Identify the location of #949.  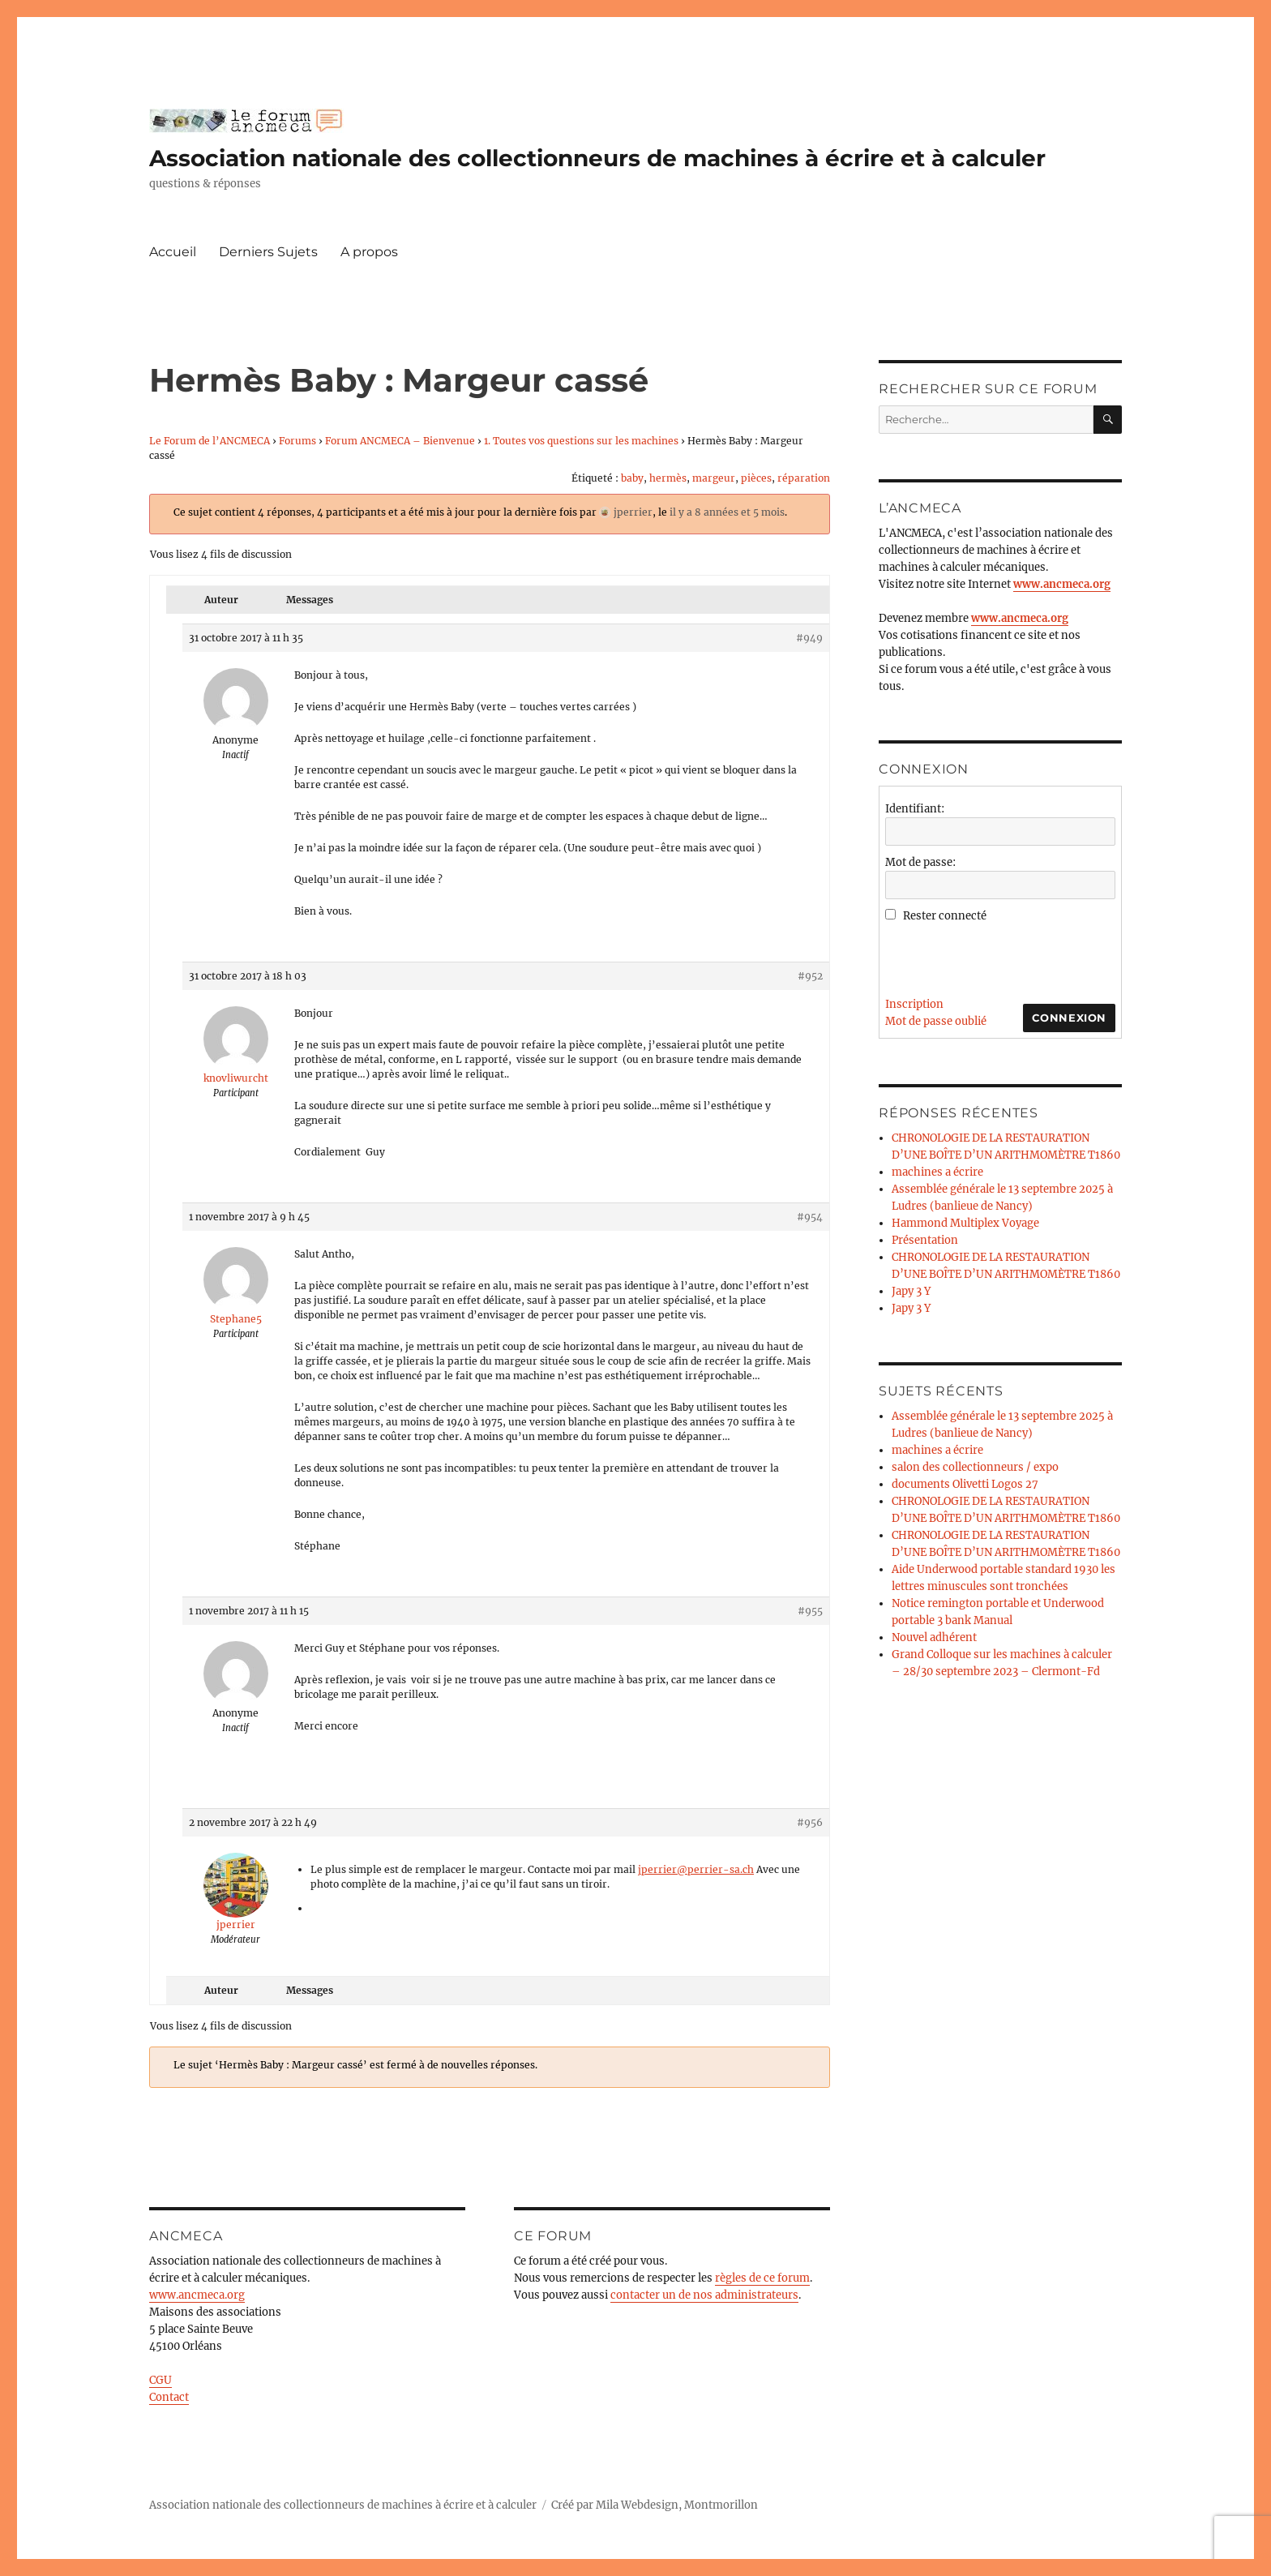
(809, 638).